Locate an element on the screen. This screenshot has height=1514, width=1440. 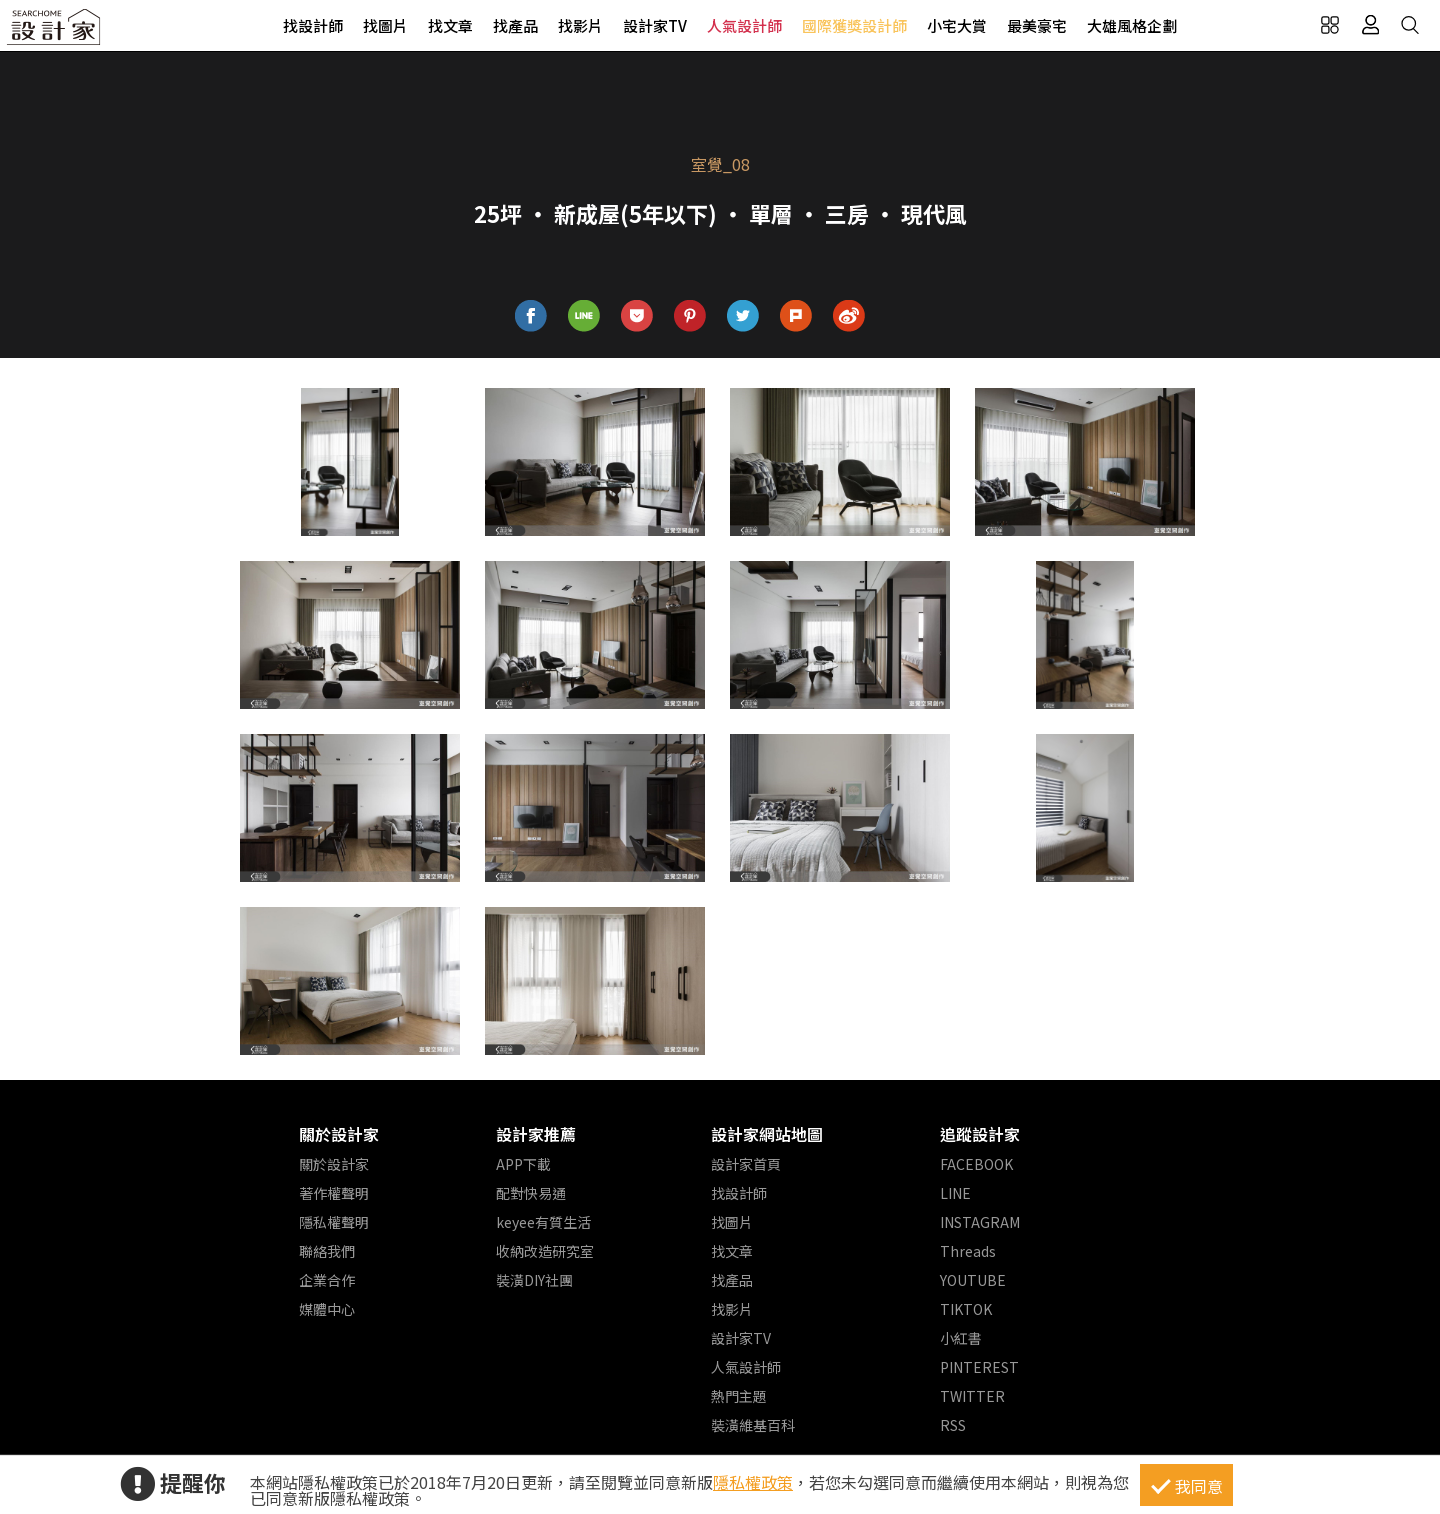
keyee有質生活 is located at coordinates (543, 1222).